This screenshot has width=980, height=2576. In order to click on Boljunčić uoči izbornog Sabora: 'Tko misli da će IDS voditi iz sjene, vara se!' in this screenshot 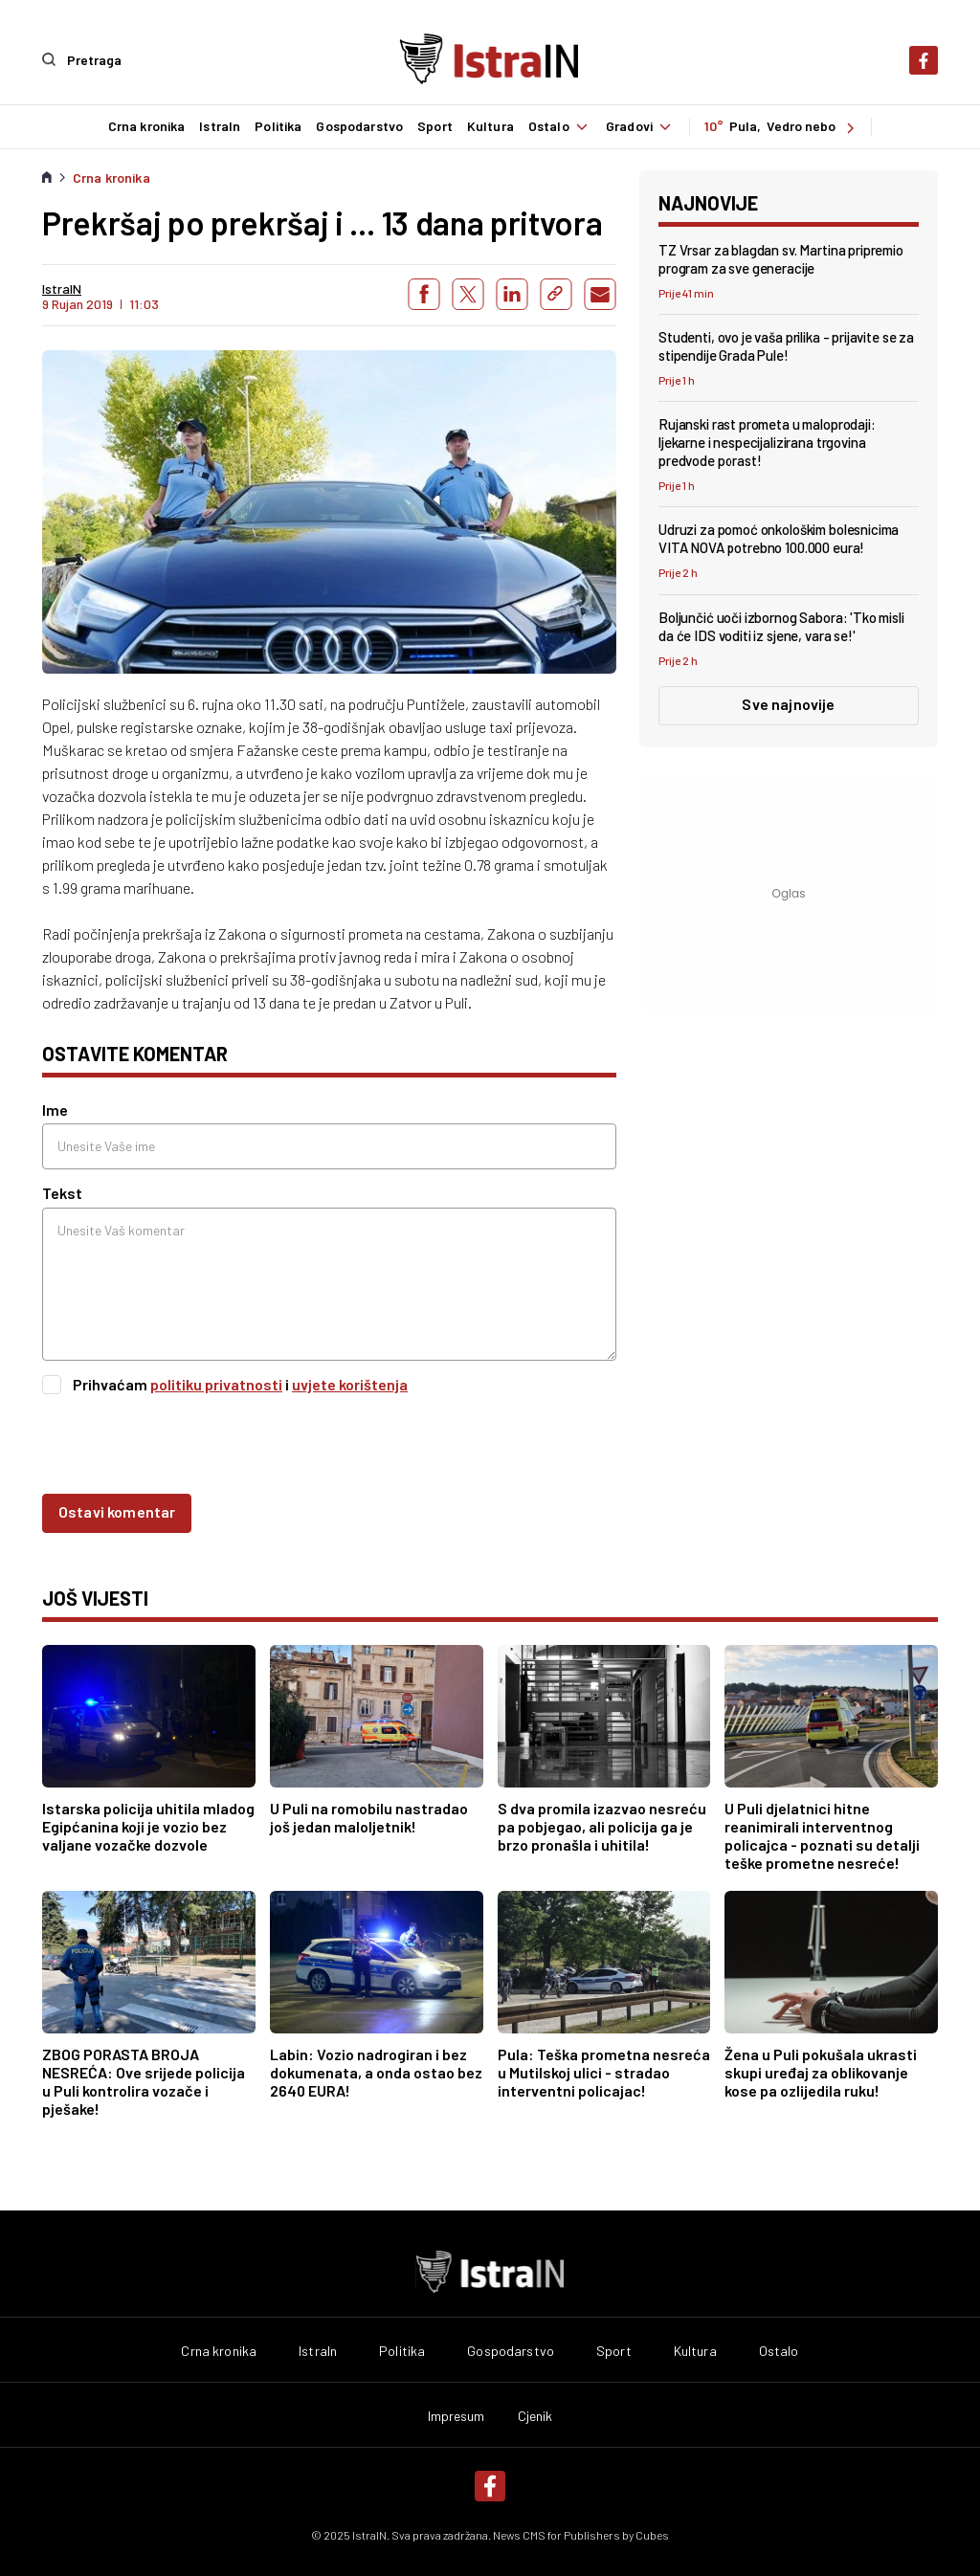, I will do `click(781, 625)`.